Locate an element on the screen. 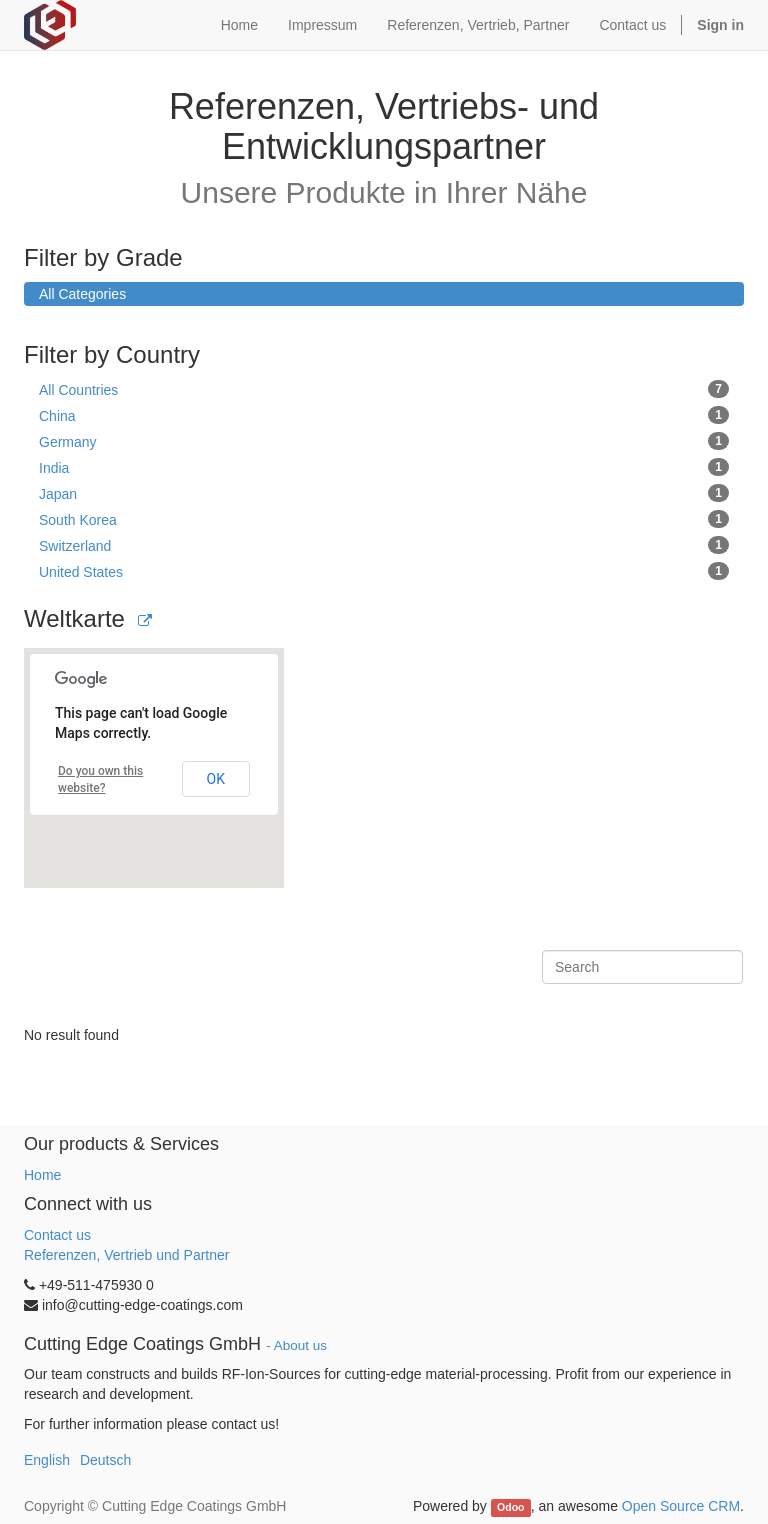  Japan is located at coordinates (384, 493).